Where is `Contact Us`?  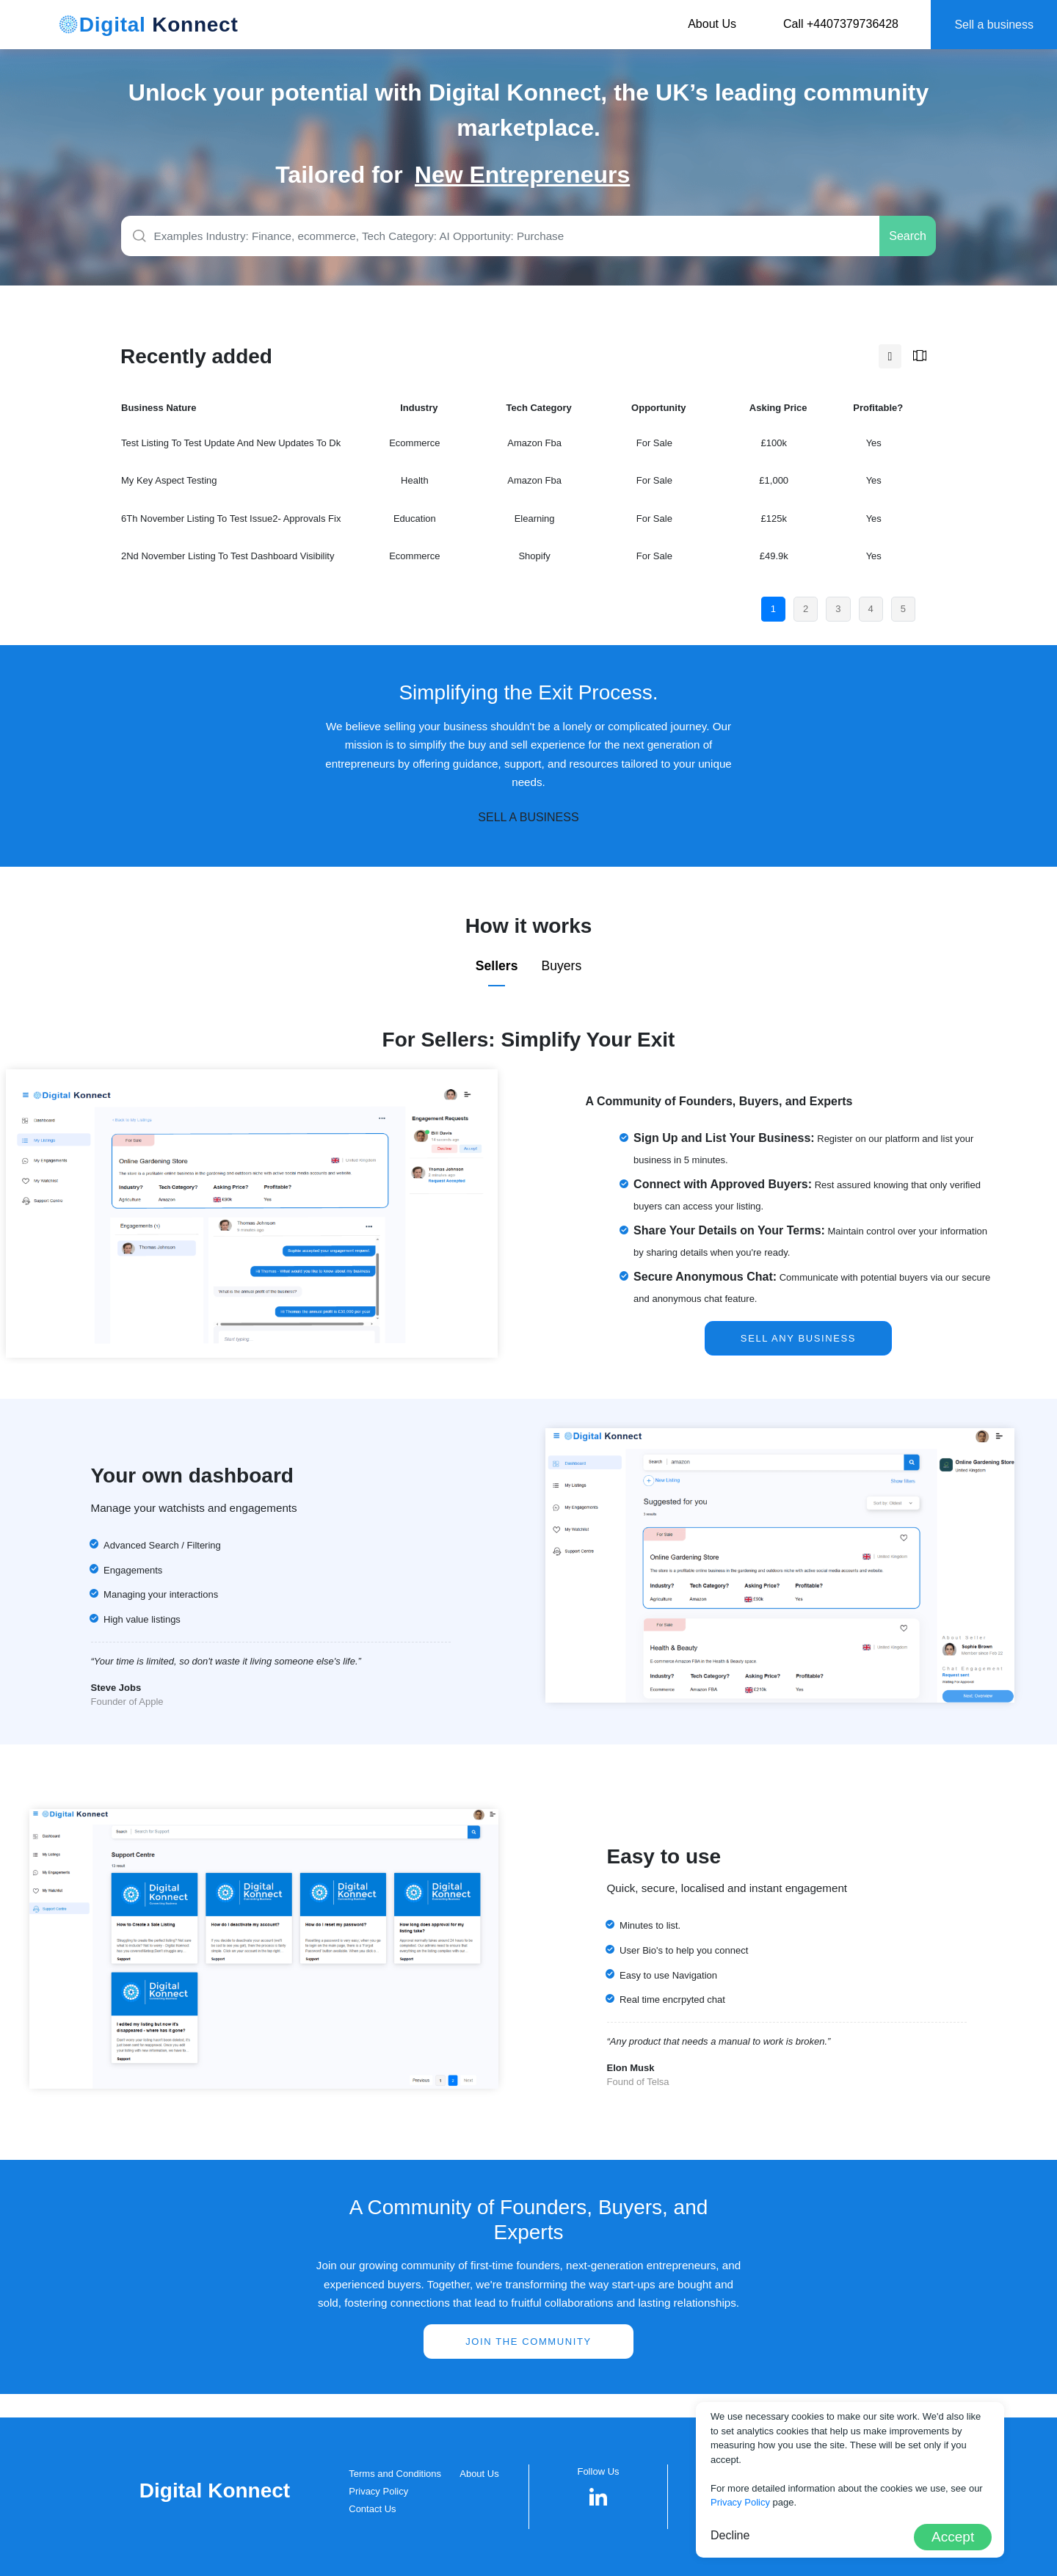 Contact Us is located at coordinates (372, 2508).